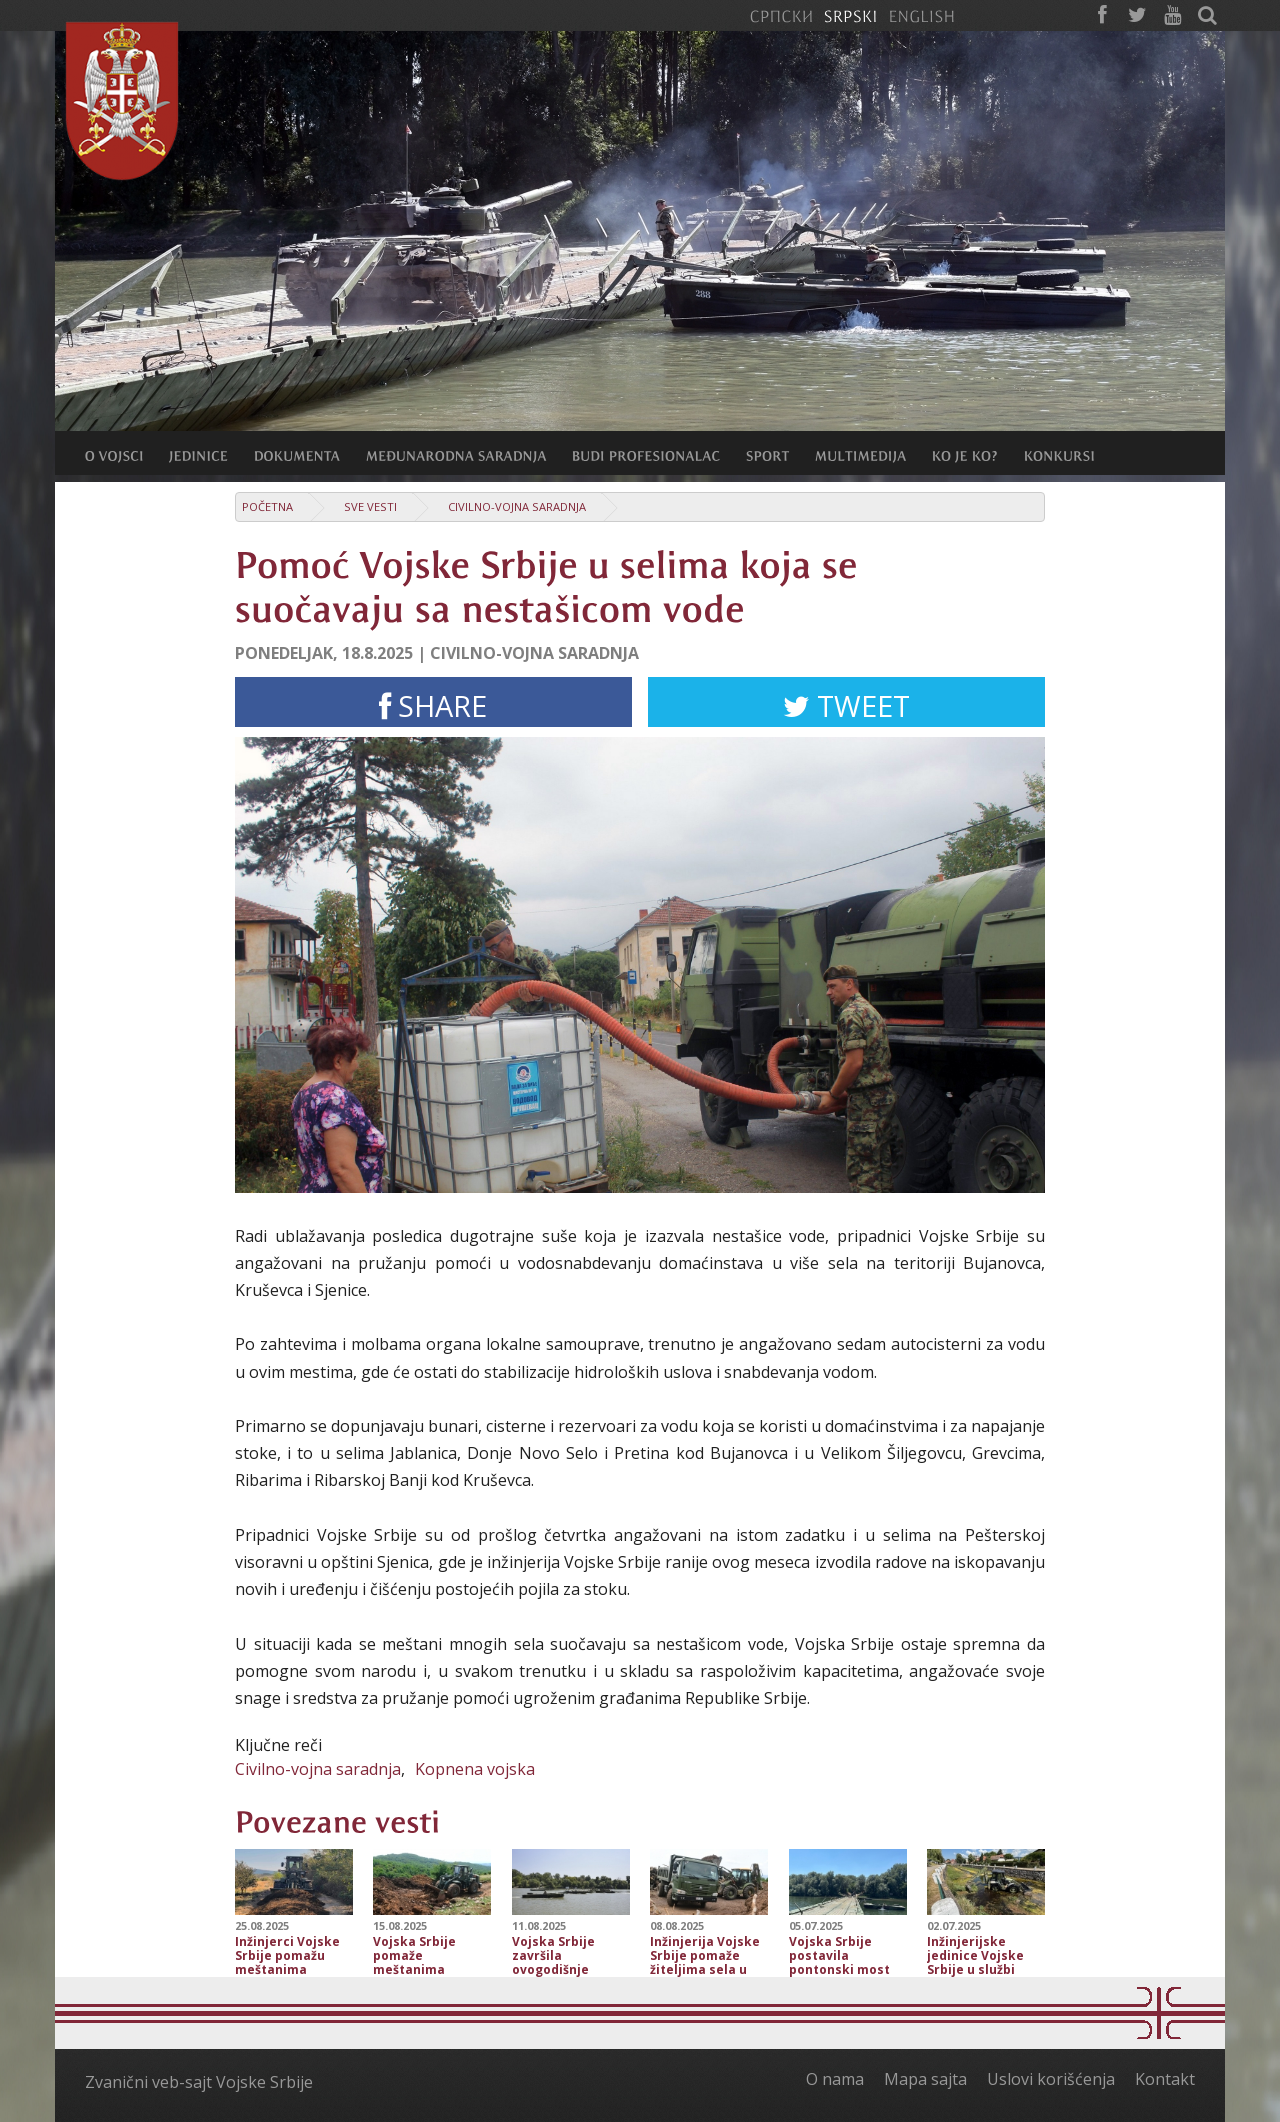 Image resolution: width=1280 pixels, height=2122 pixels. I want to click on Kontakt, so click(1165, 2079).